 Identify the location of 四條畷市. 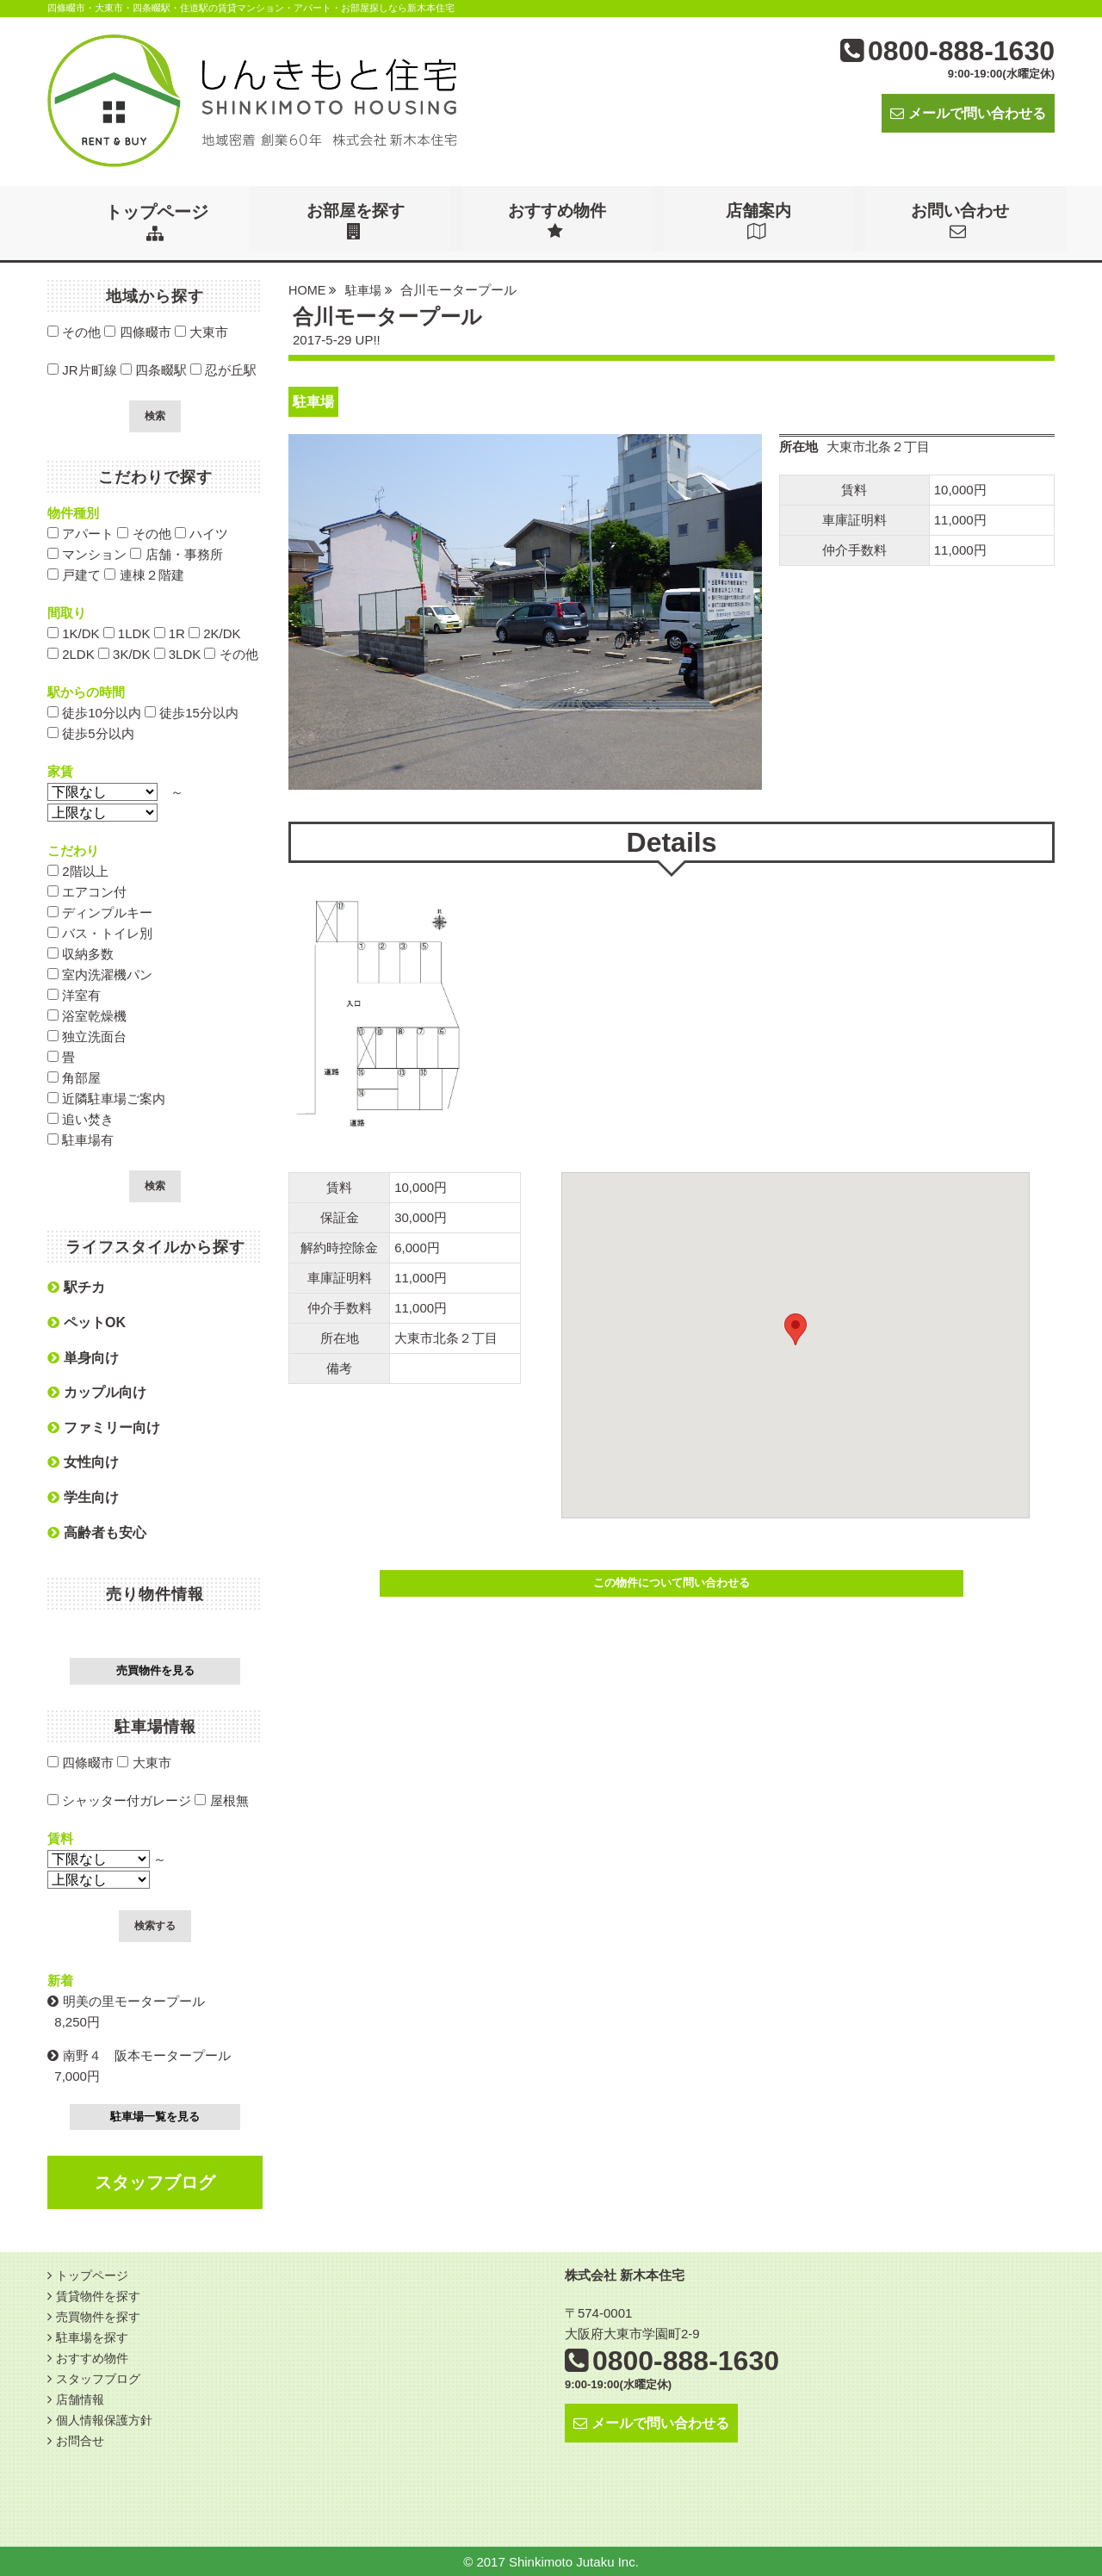
(137, 331).